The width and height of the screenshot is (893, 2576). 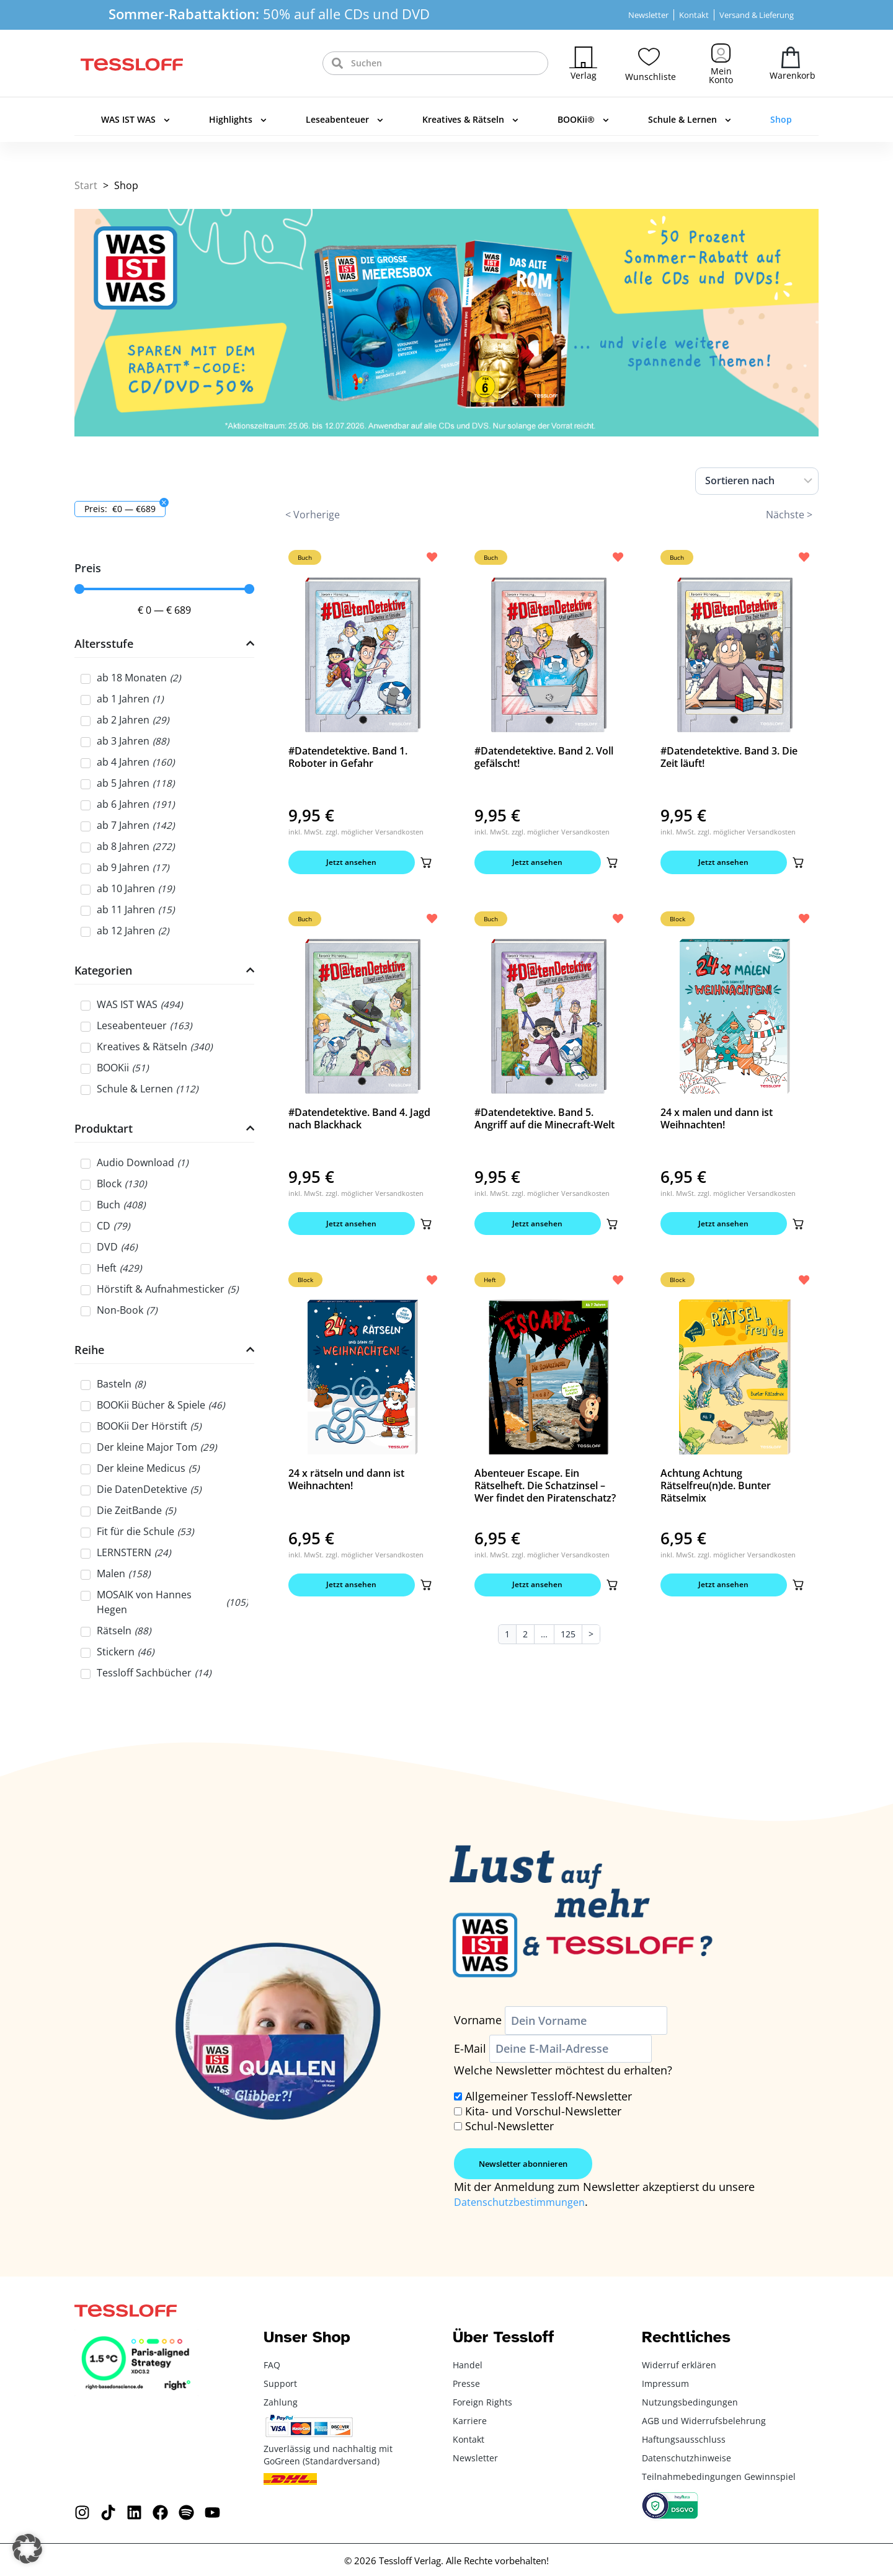 I want to click on WAS IST WAS, so click(x=135, y=120).